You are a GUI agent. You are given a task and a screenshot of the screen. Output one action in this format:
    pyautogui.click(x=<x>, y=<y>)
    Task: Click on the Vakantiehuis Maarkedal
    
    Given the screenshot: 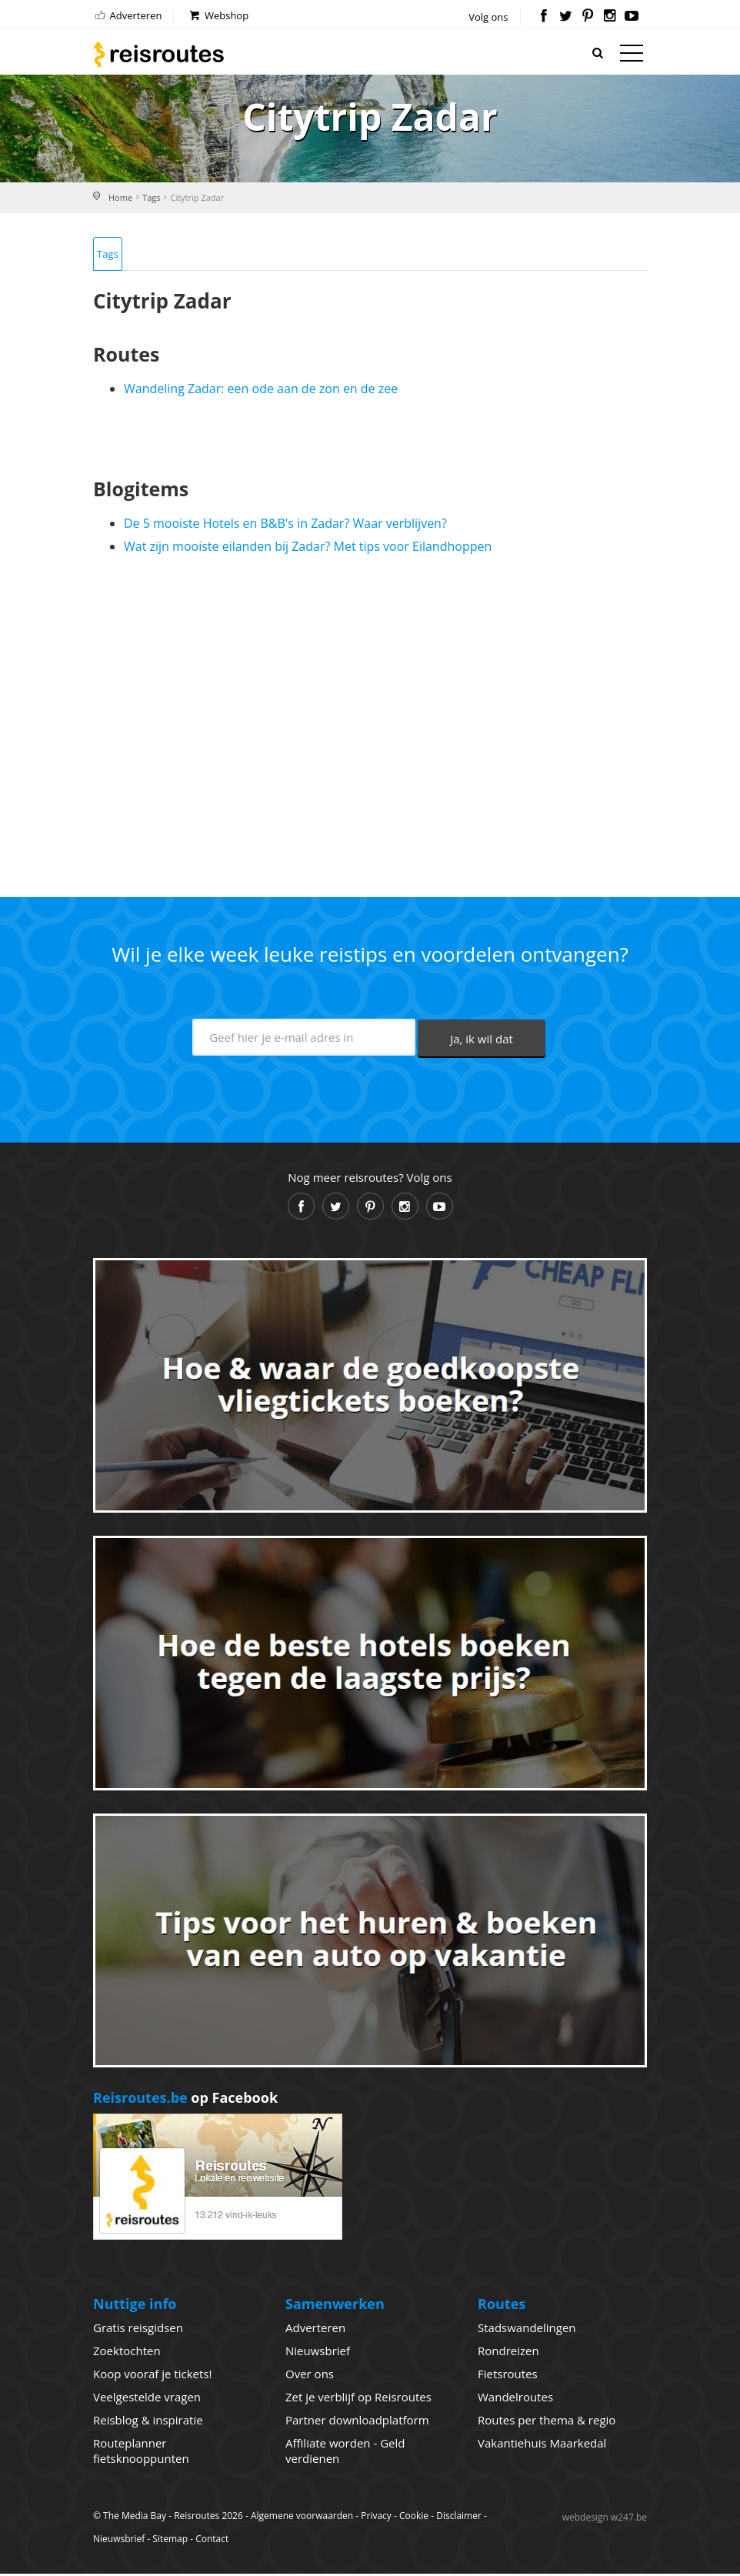 What is the action you would take?
    pyautogui.click(x=542, y=2445)
    